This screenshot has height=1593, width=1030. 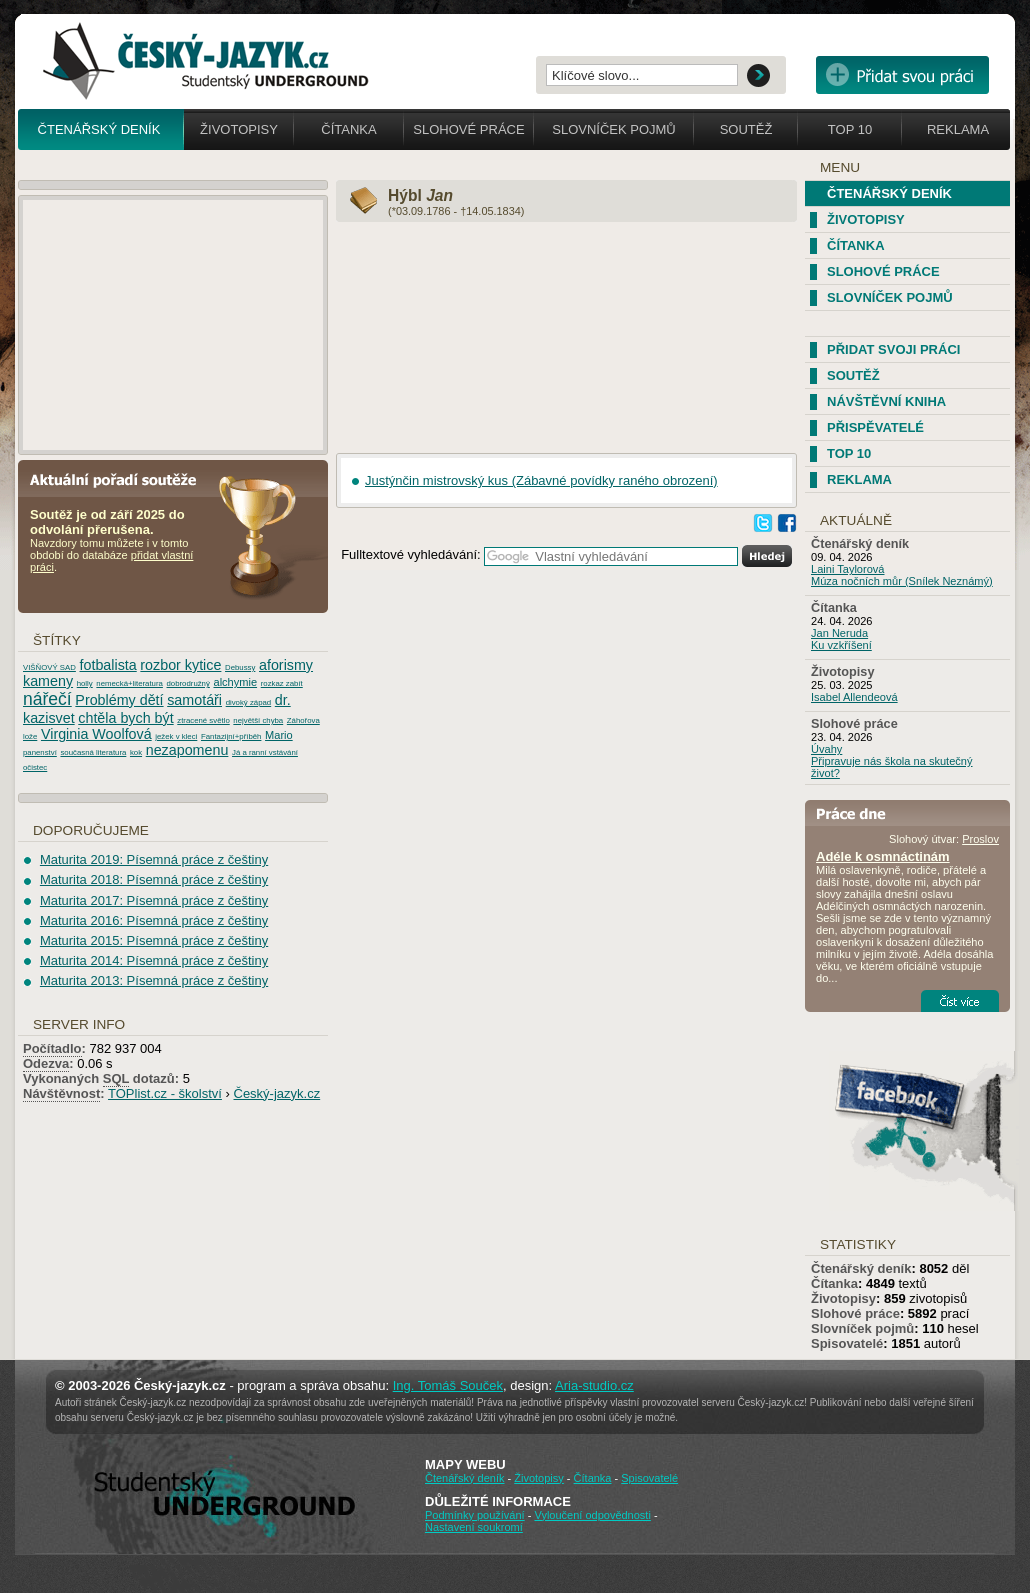 What do you see at coordinates (980, 839) in the screenshot?
I see `Proslov` at bounding box center [980, 839].